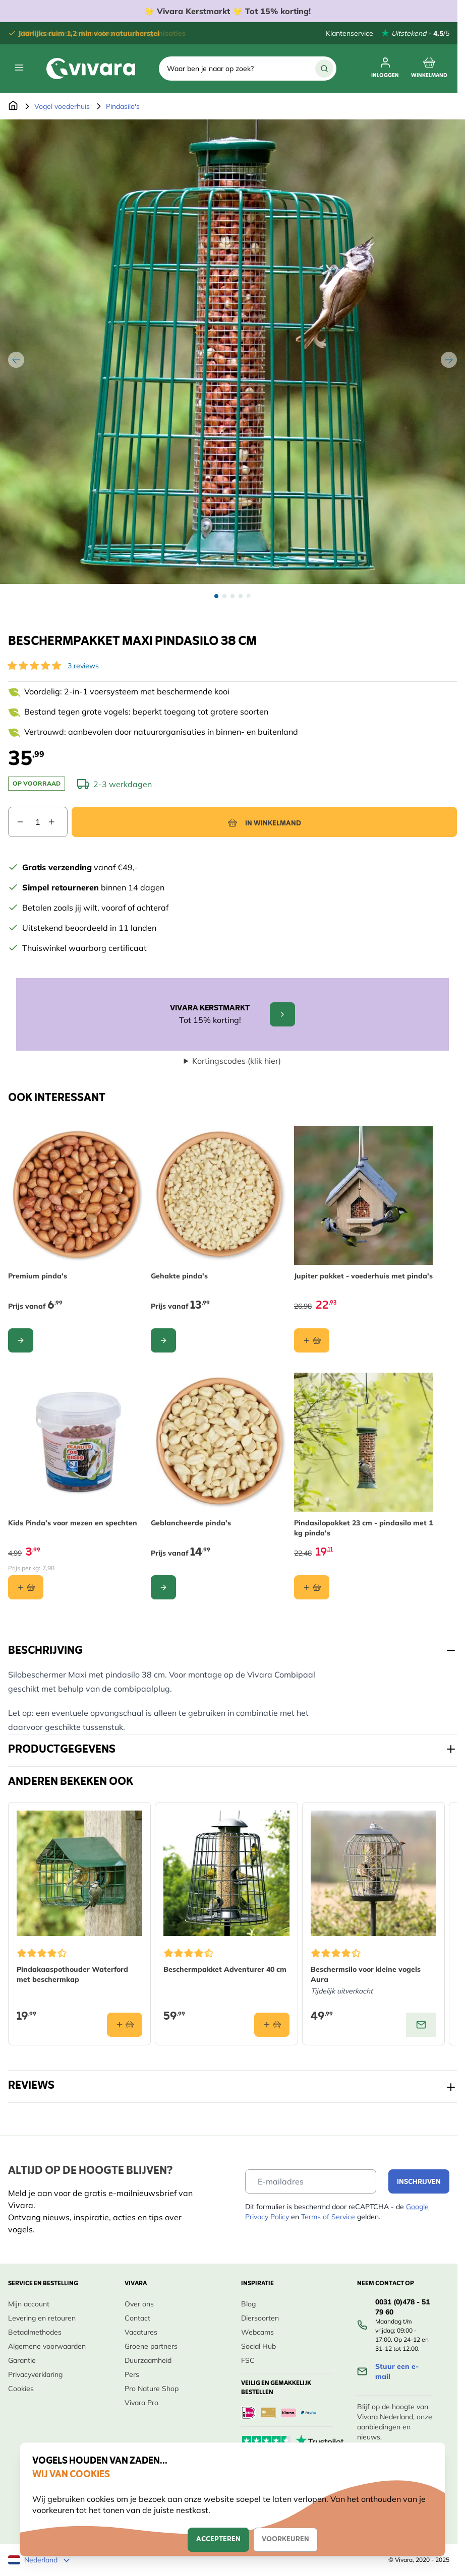  What do you see at coordinates (385, 68) in the screenshot?
I see `[Mijn account]` at bounding box center [385, 68].